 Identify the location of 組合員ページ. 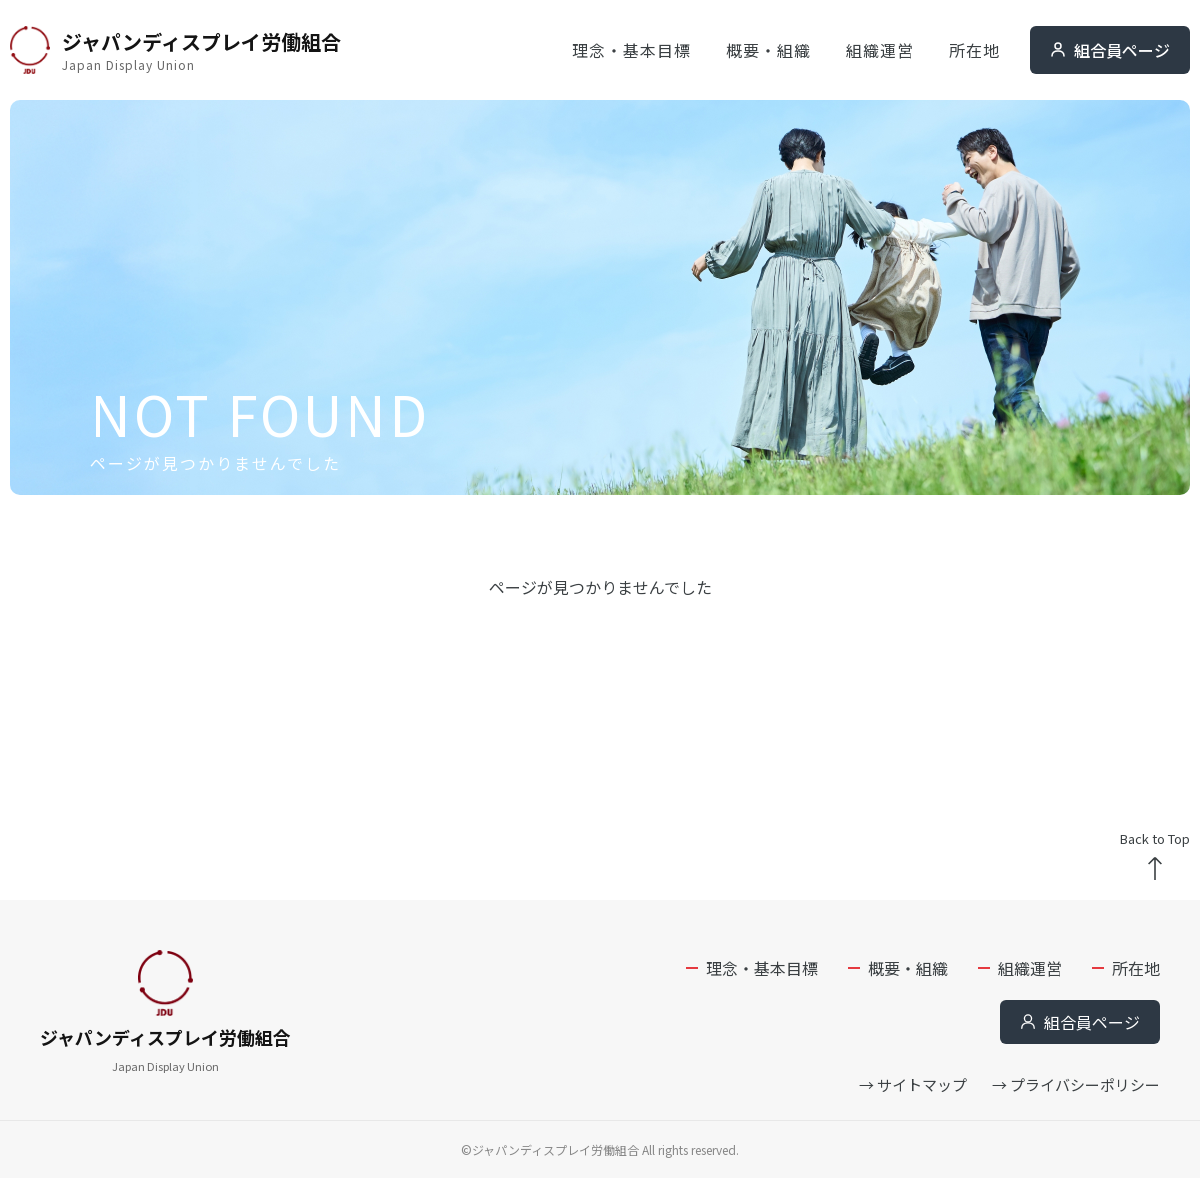
(1110, 50).